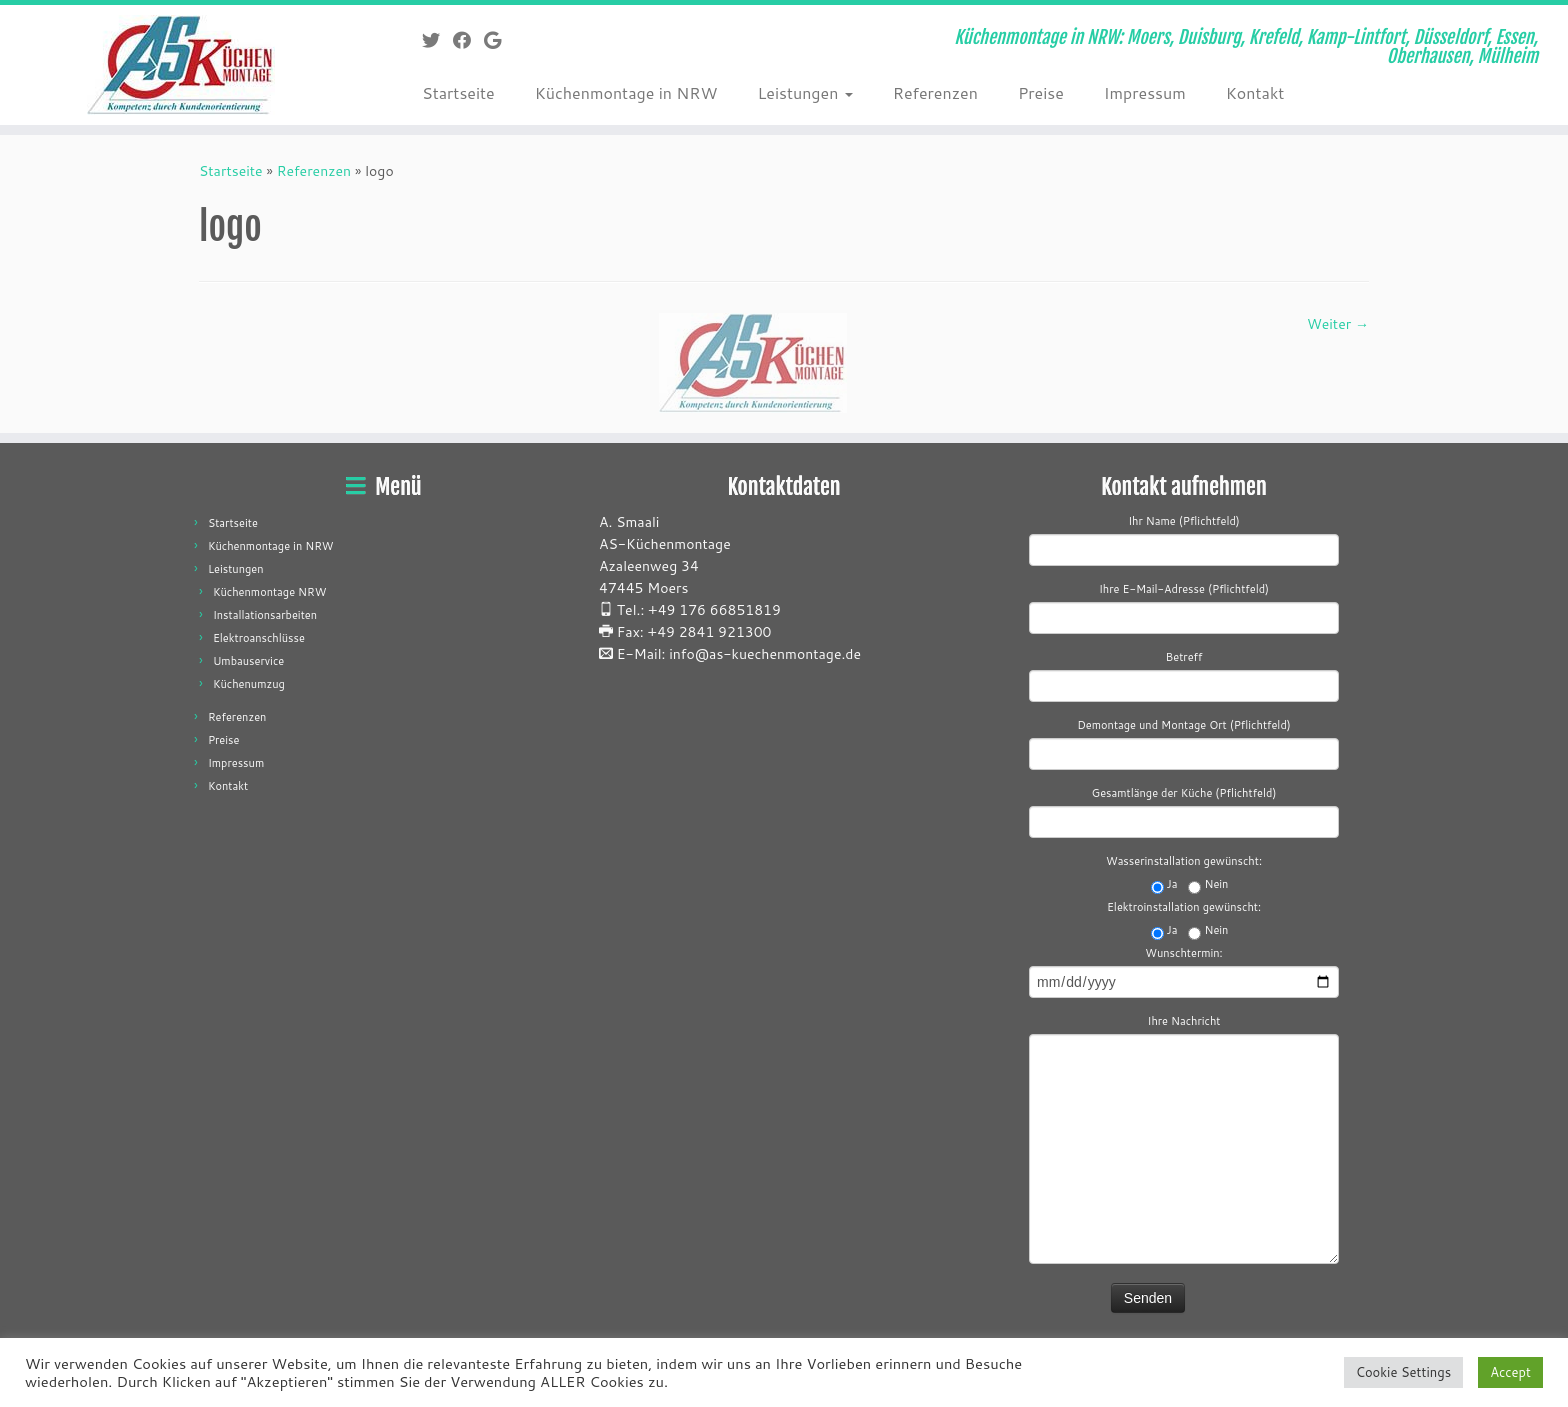 The width and height of the screenshot is (1568, 1407). I want to click on Startseite, so click(458, 92).